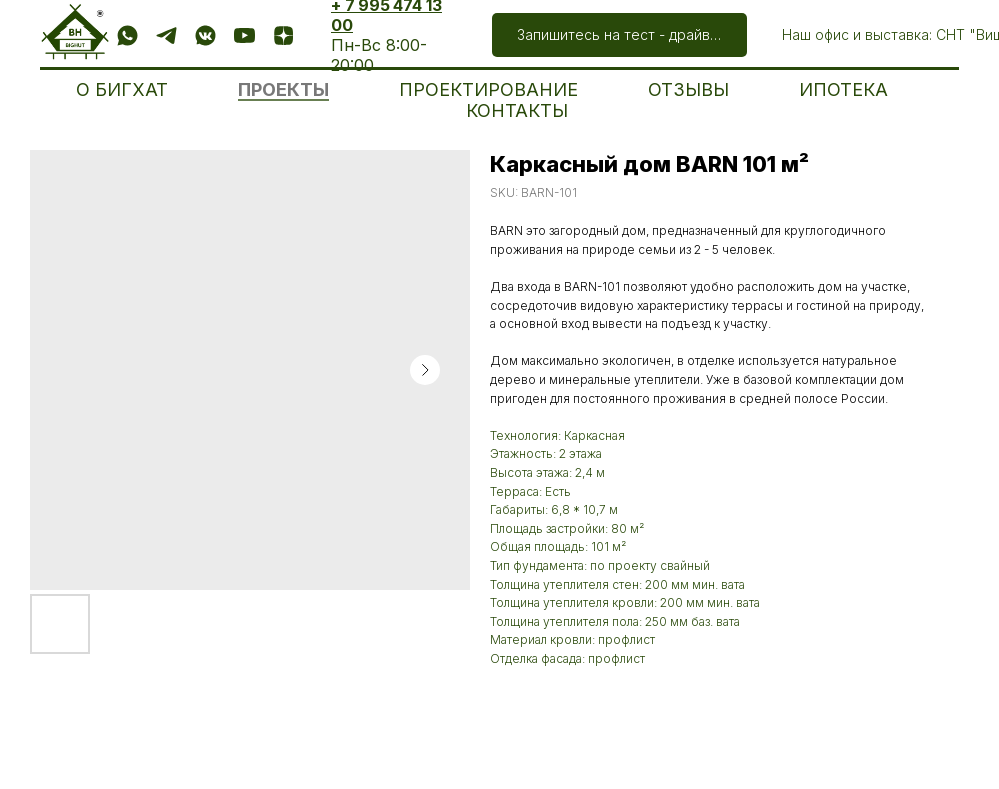  What do you see at coordinates (127, 35) in the screenshot?
I see `[Написать]` at bounding box center [127, 35].